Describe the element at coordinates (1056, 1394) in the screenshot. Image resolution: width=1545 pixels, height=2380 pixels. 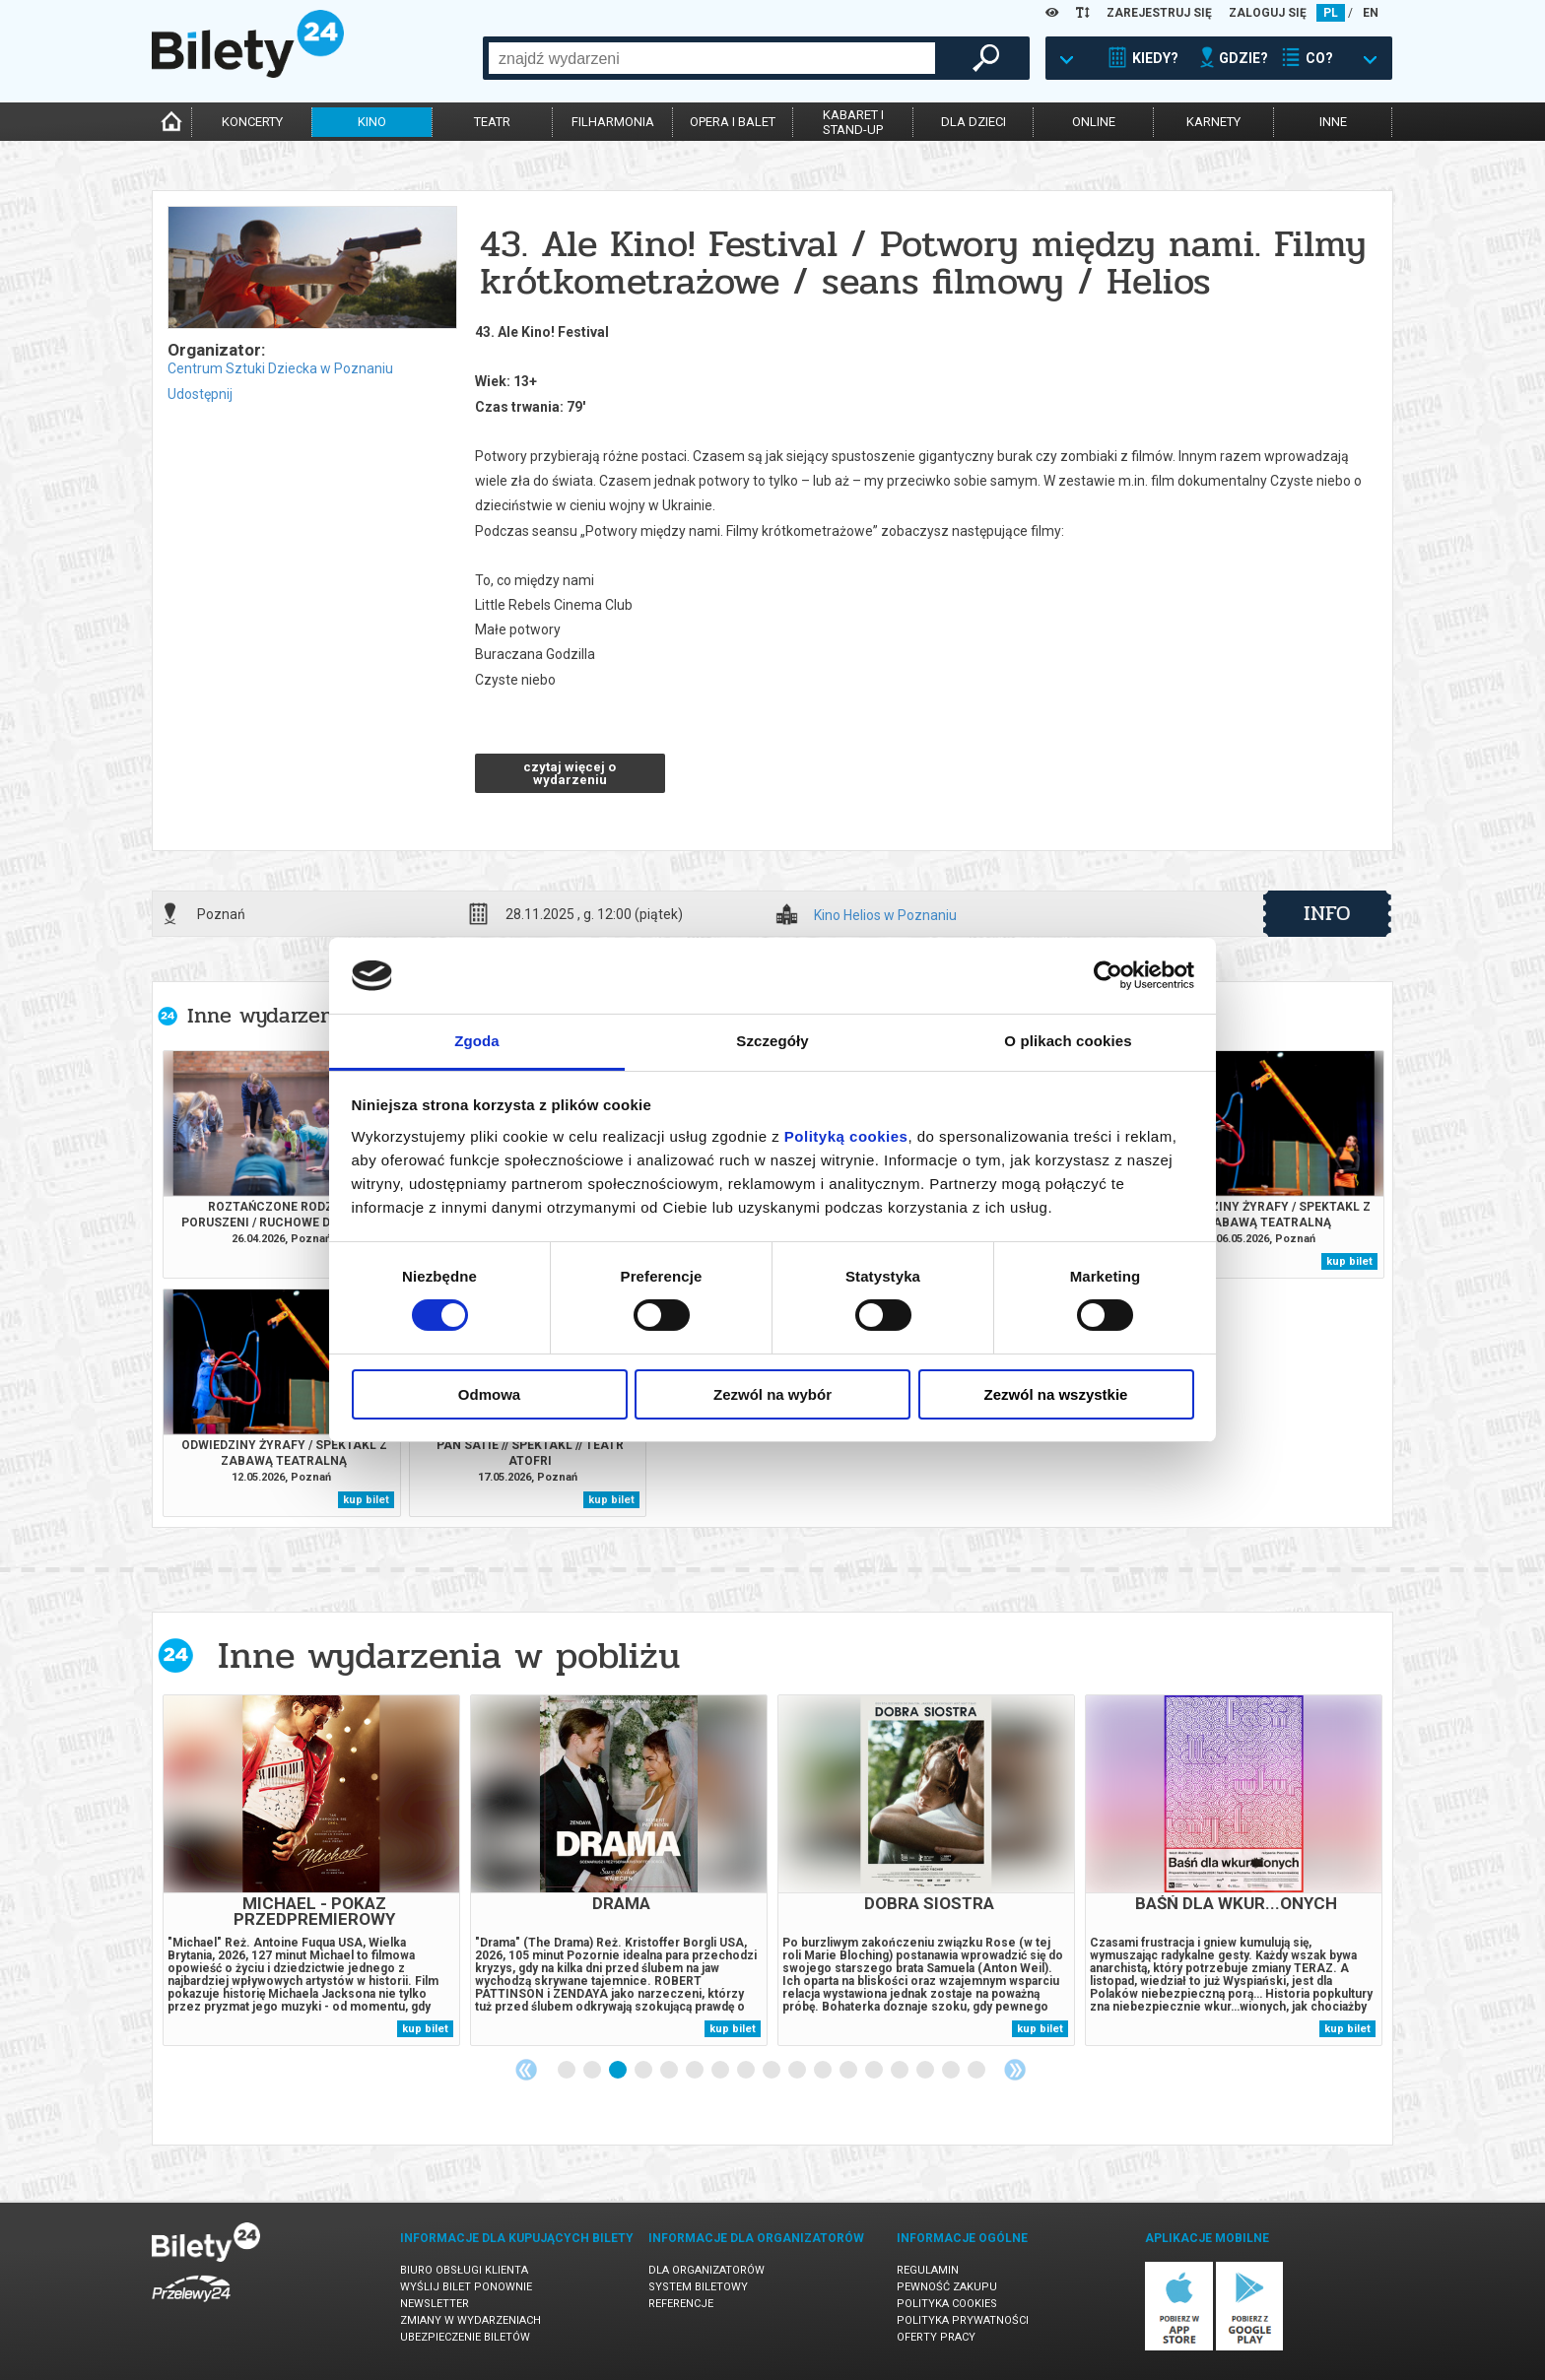
I see `Zezwól na wszystkie` at that location.